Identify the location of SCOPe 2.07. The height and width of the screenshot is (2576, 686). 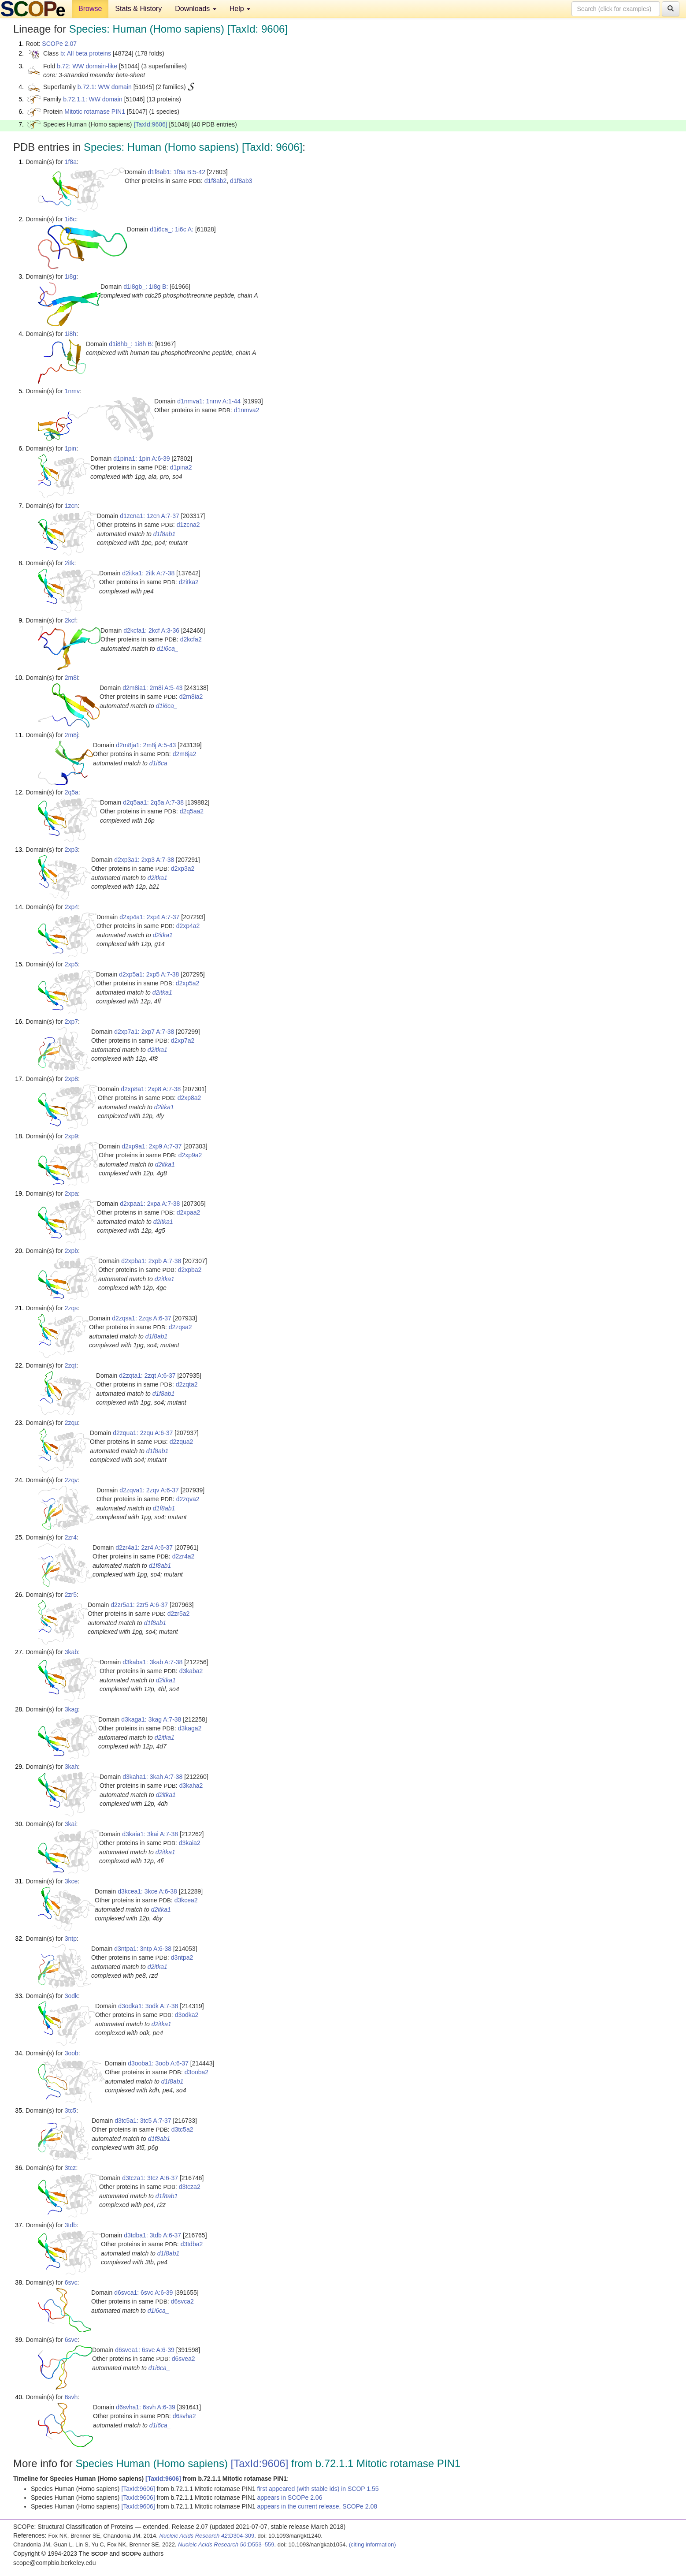
(59, 43).